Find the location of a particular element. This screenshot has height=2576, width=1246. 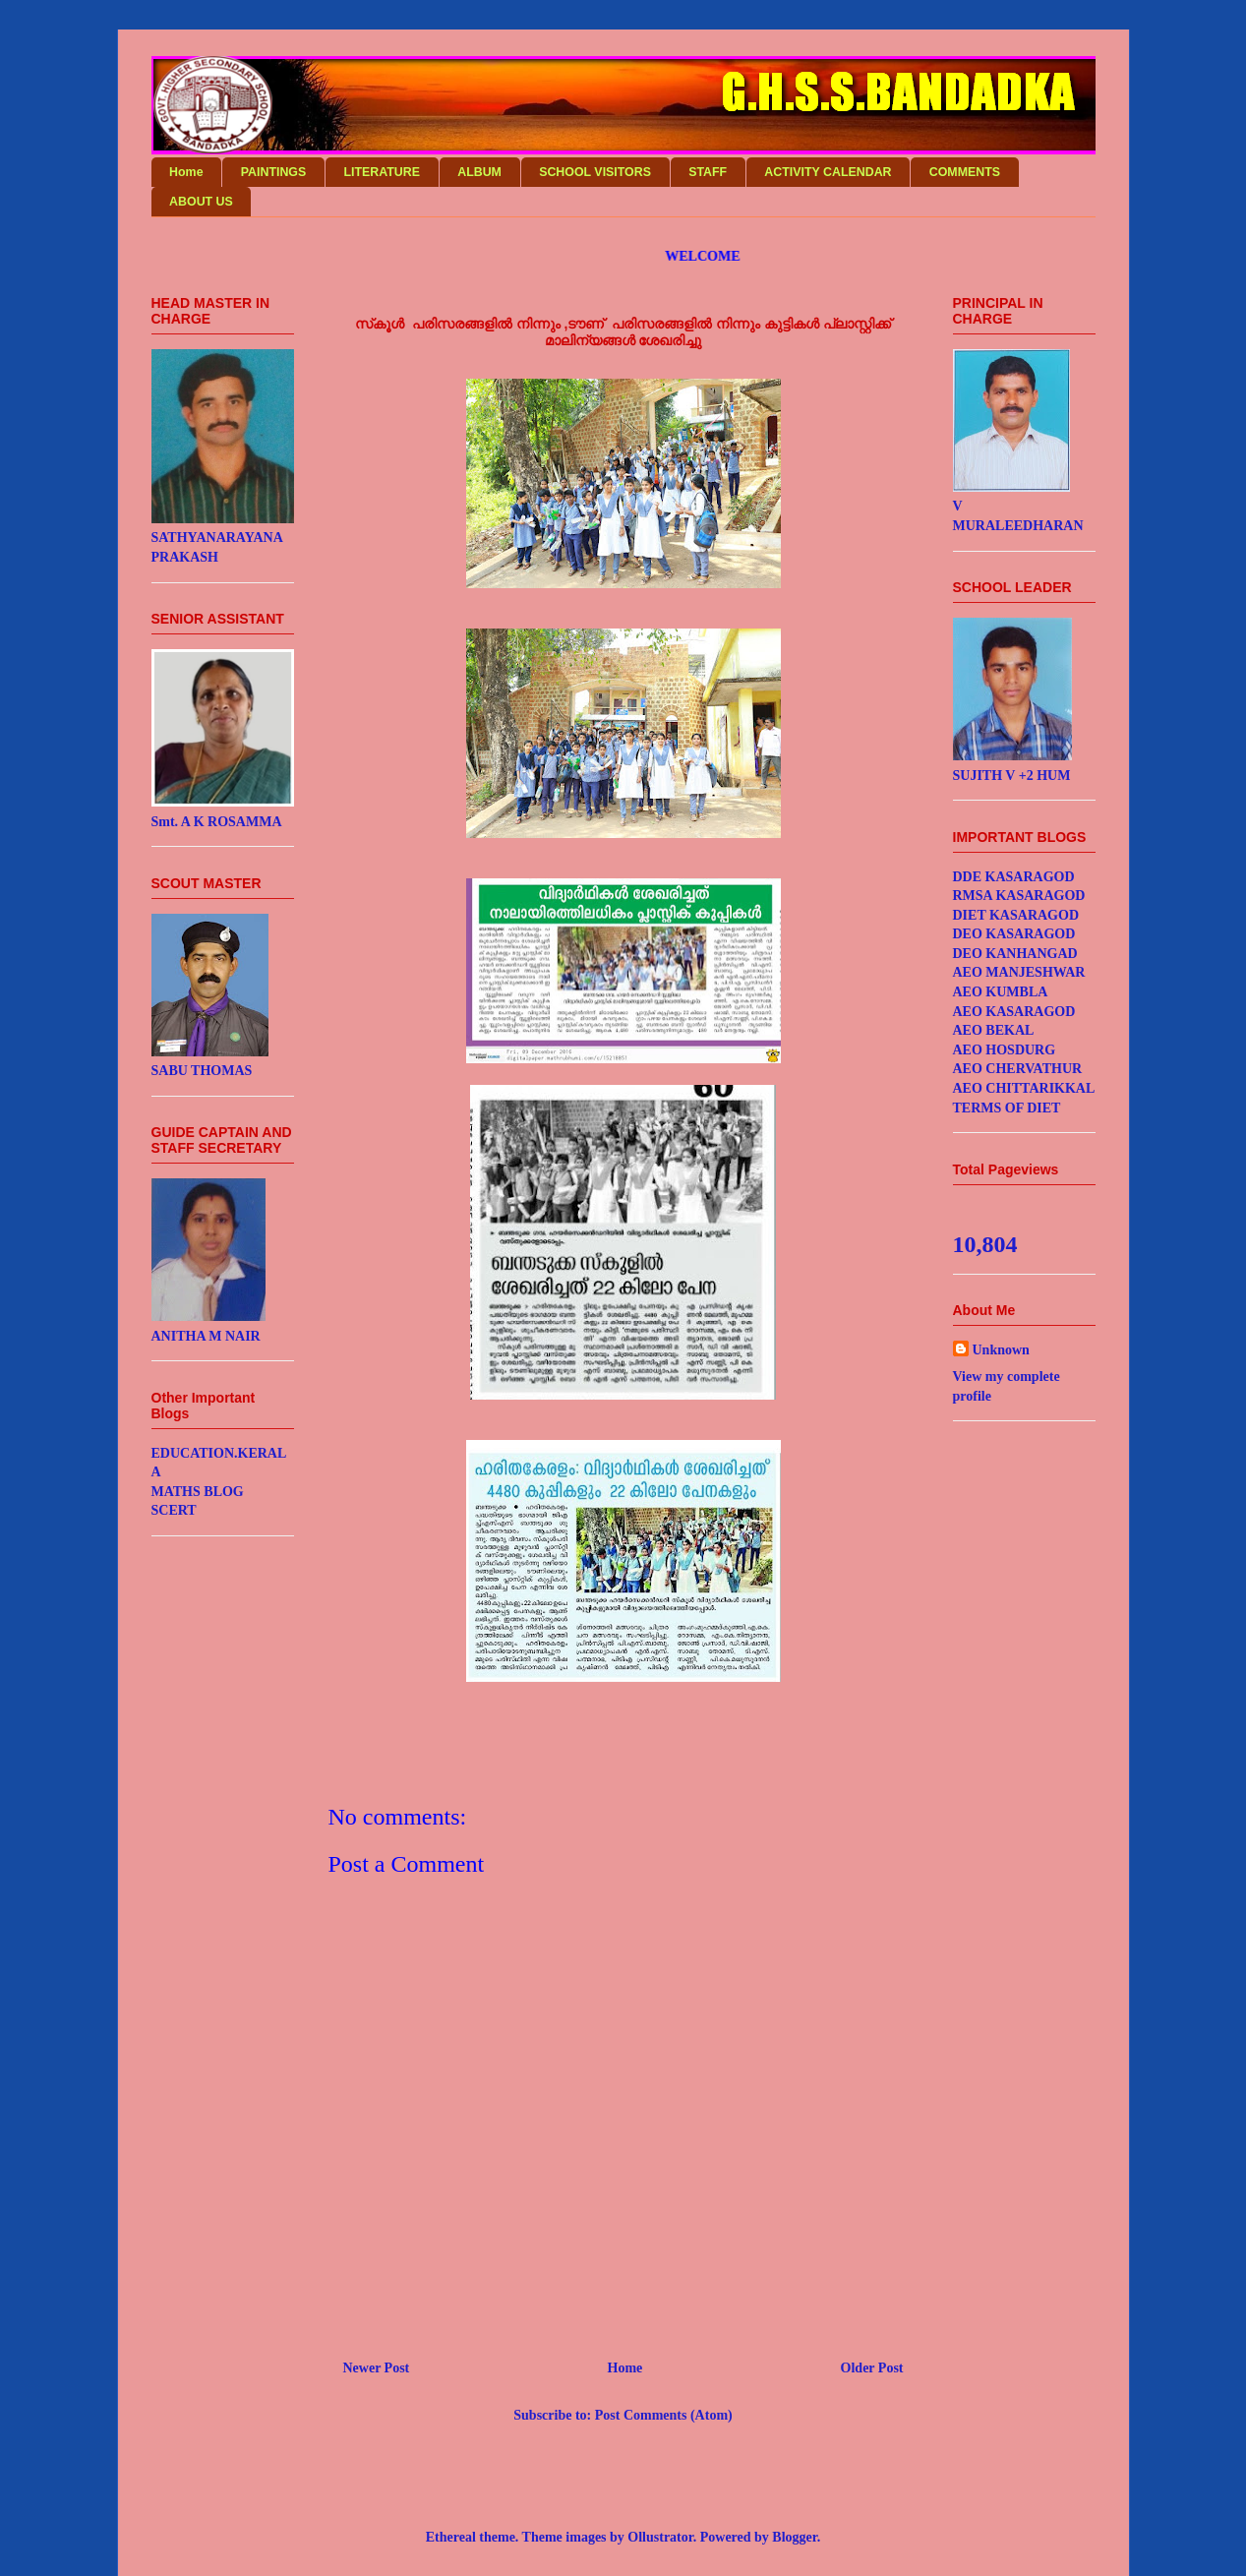

SCERT is located at coordinates (174, 1510).